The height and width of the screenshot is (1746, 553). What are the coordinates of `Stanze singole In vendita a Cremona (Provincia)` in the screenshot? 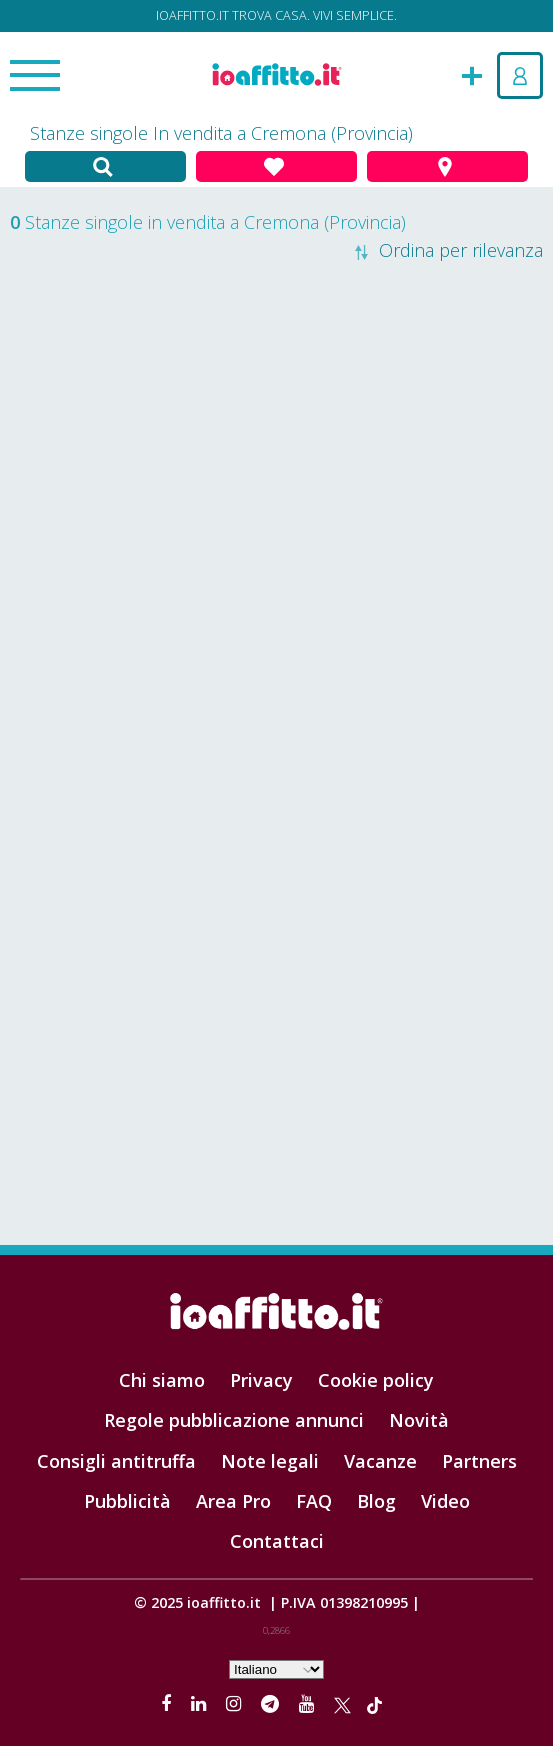 It's located at (221, 133).